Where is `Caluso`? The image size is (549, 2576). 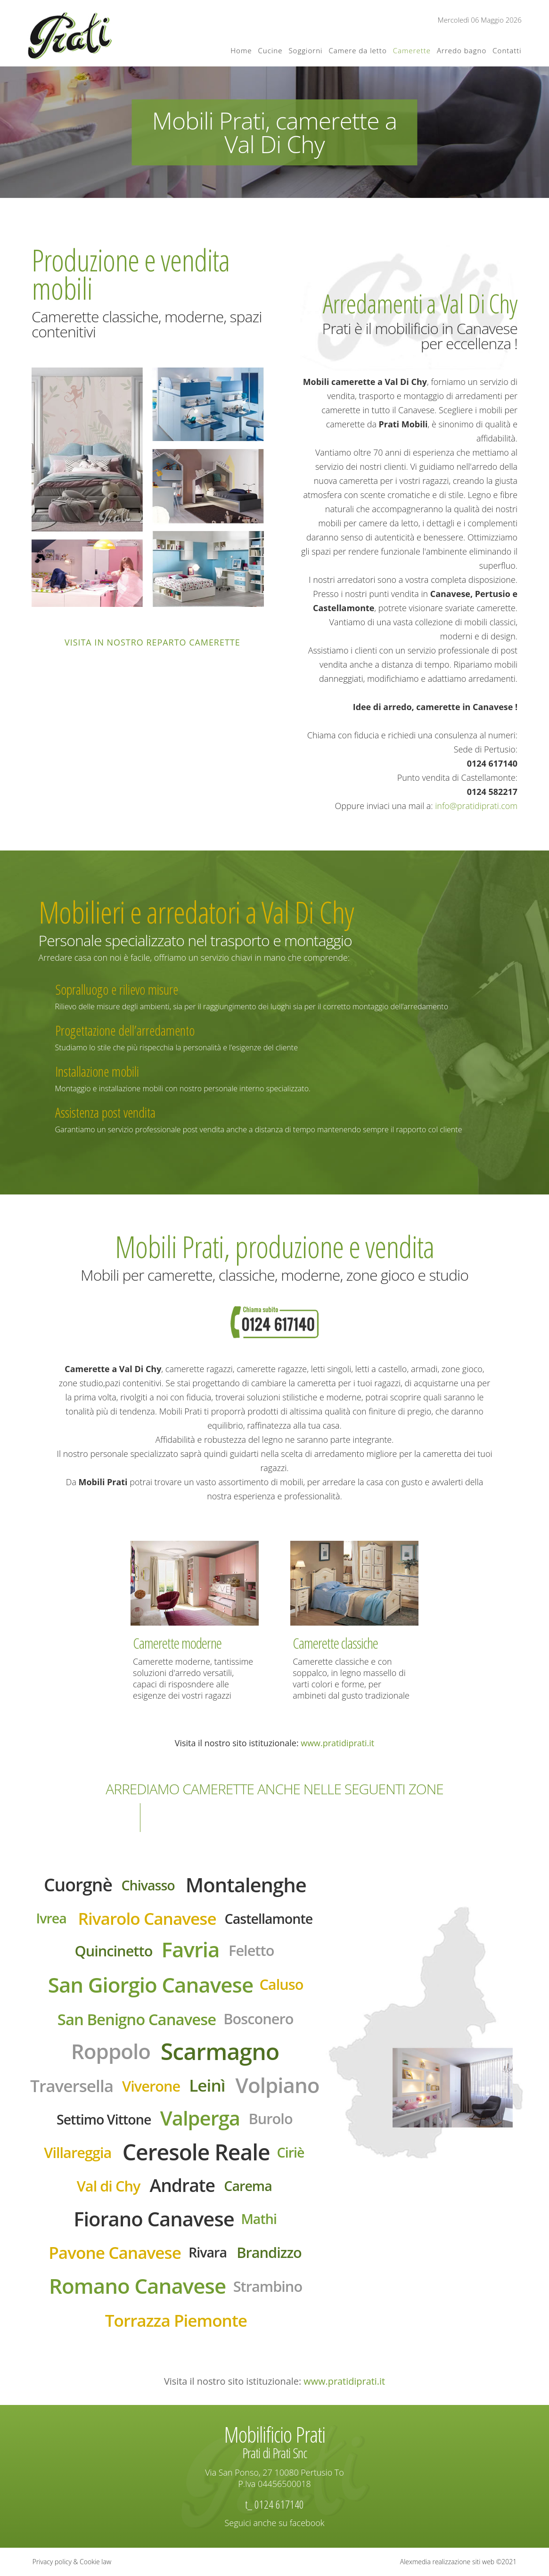 Caluso is located at coordinates (281, 1984).